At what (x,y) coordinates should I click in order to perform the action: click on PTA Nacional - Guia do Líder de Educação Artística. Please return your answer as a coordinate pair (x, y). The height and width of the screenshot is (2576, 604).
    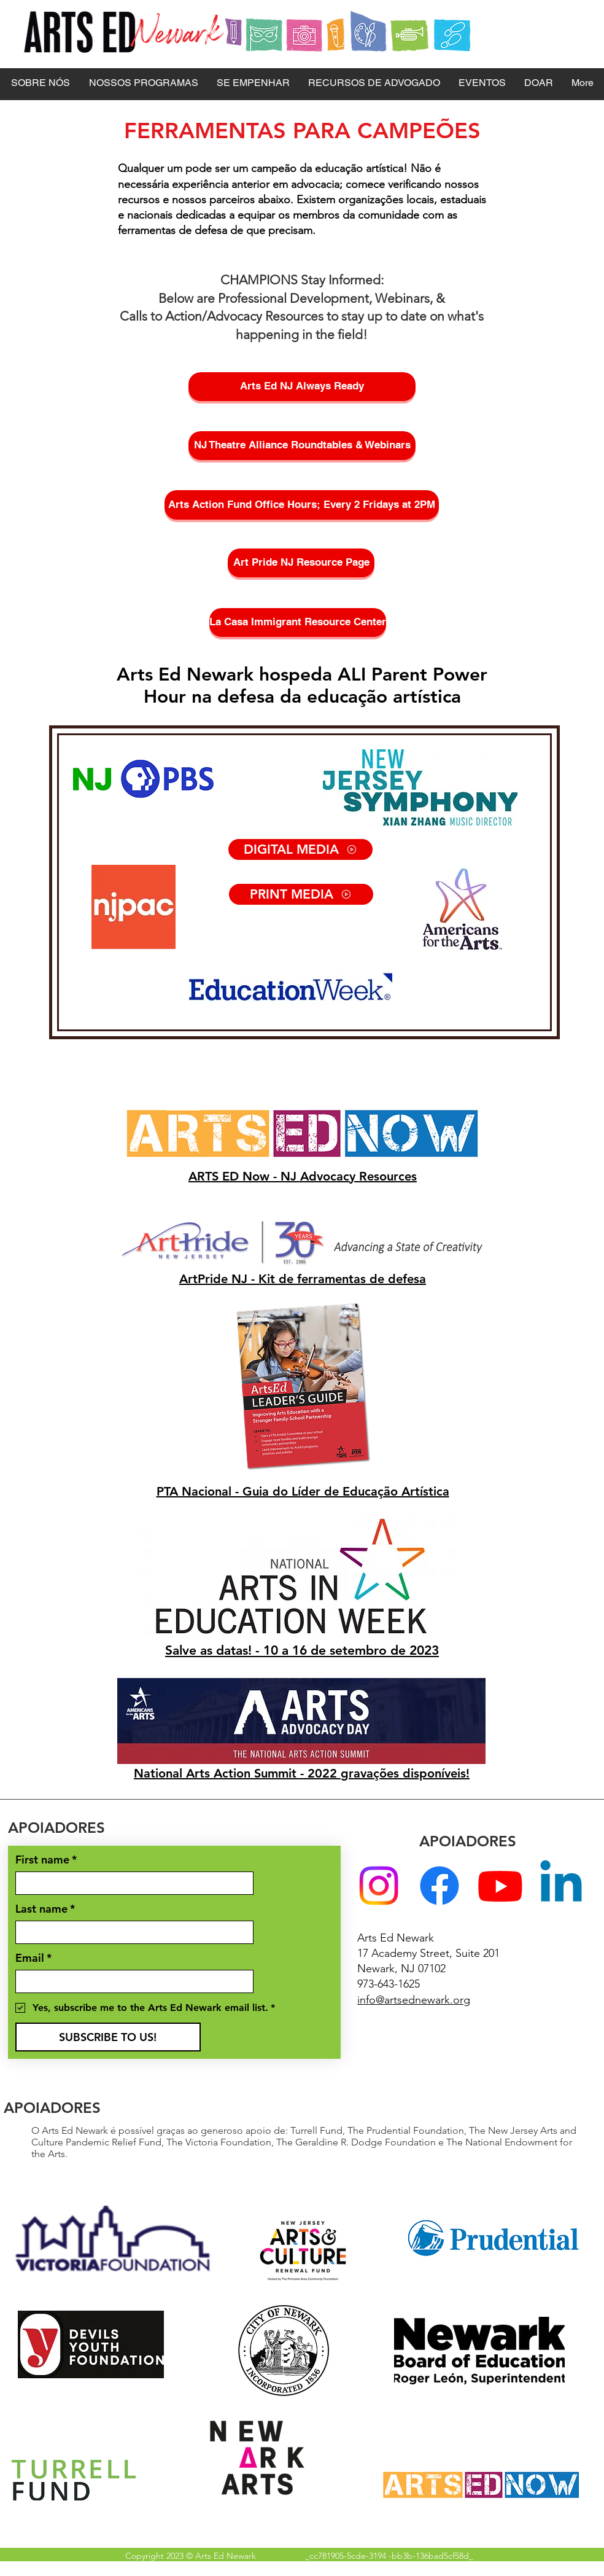
    Looking at the image, I should click on (303, 1491).